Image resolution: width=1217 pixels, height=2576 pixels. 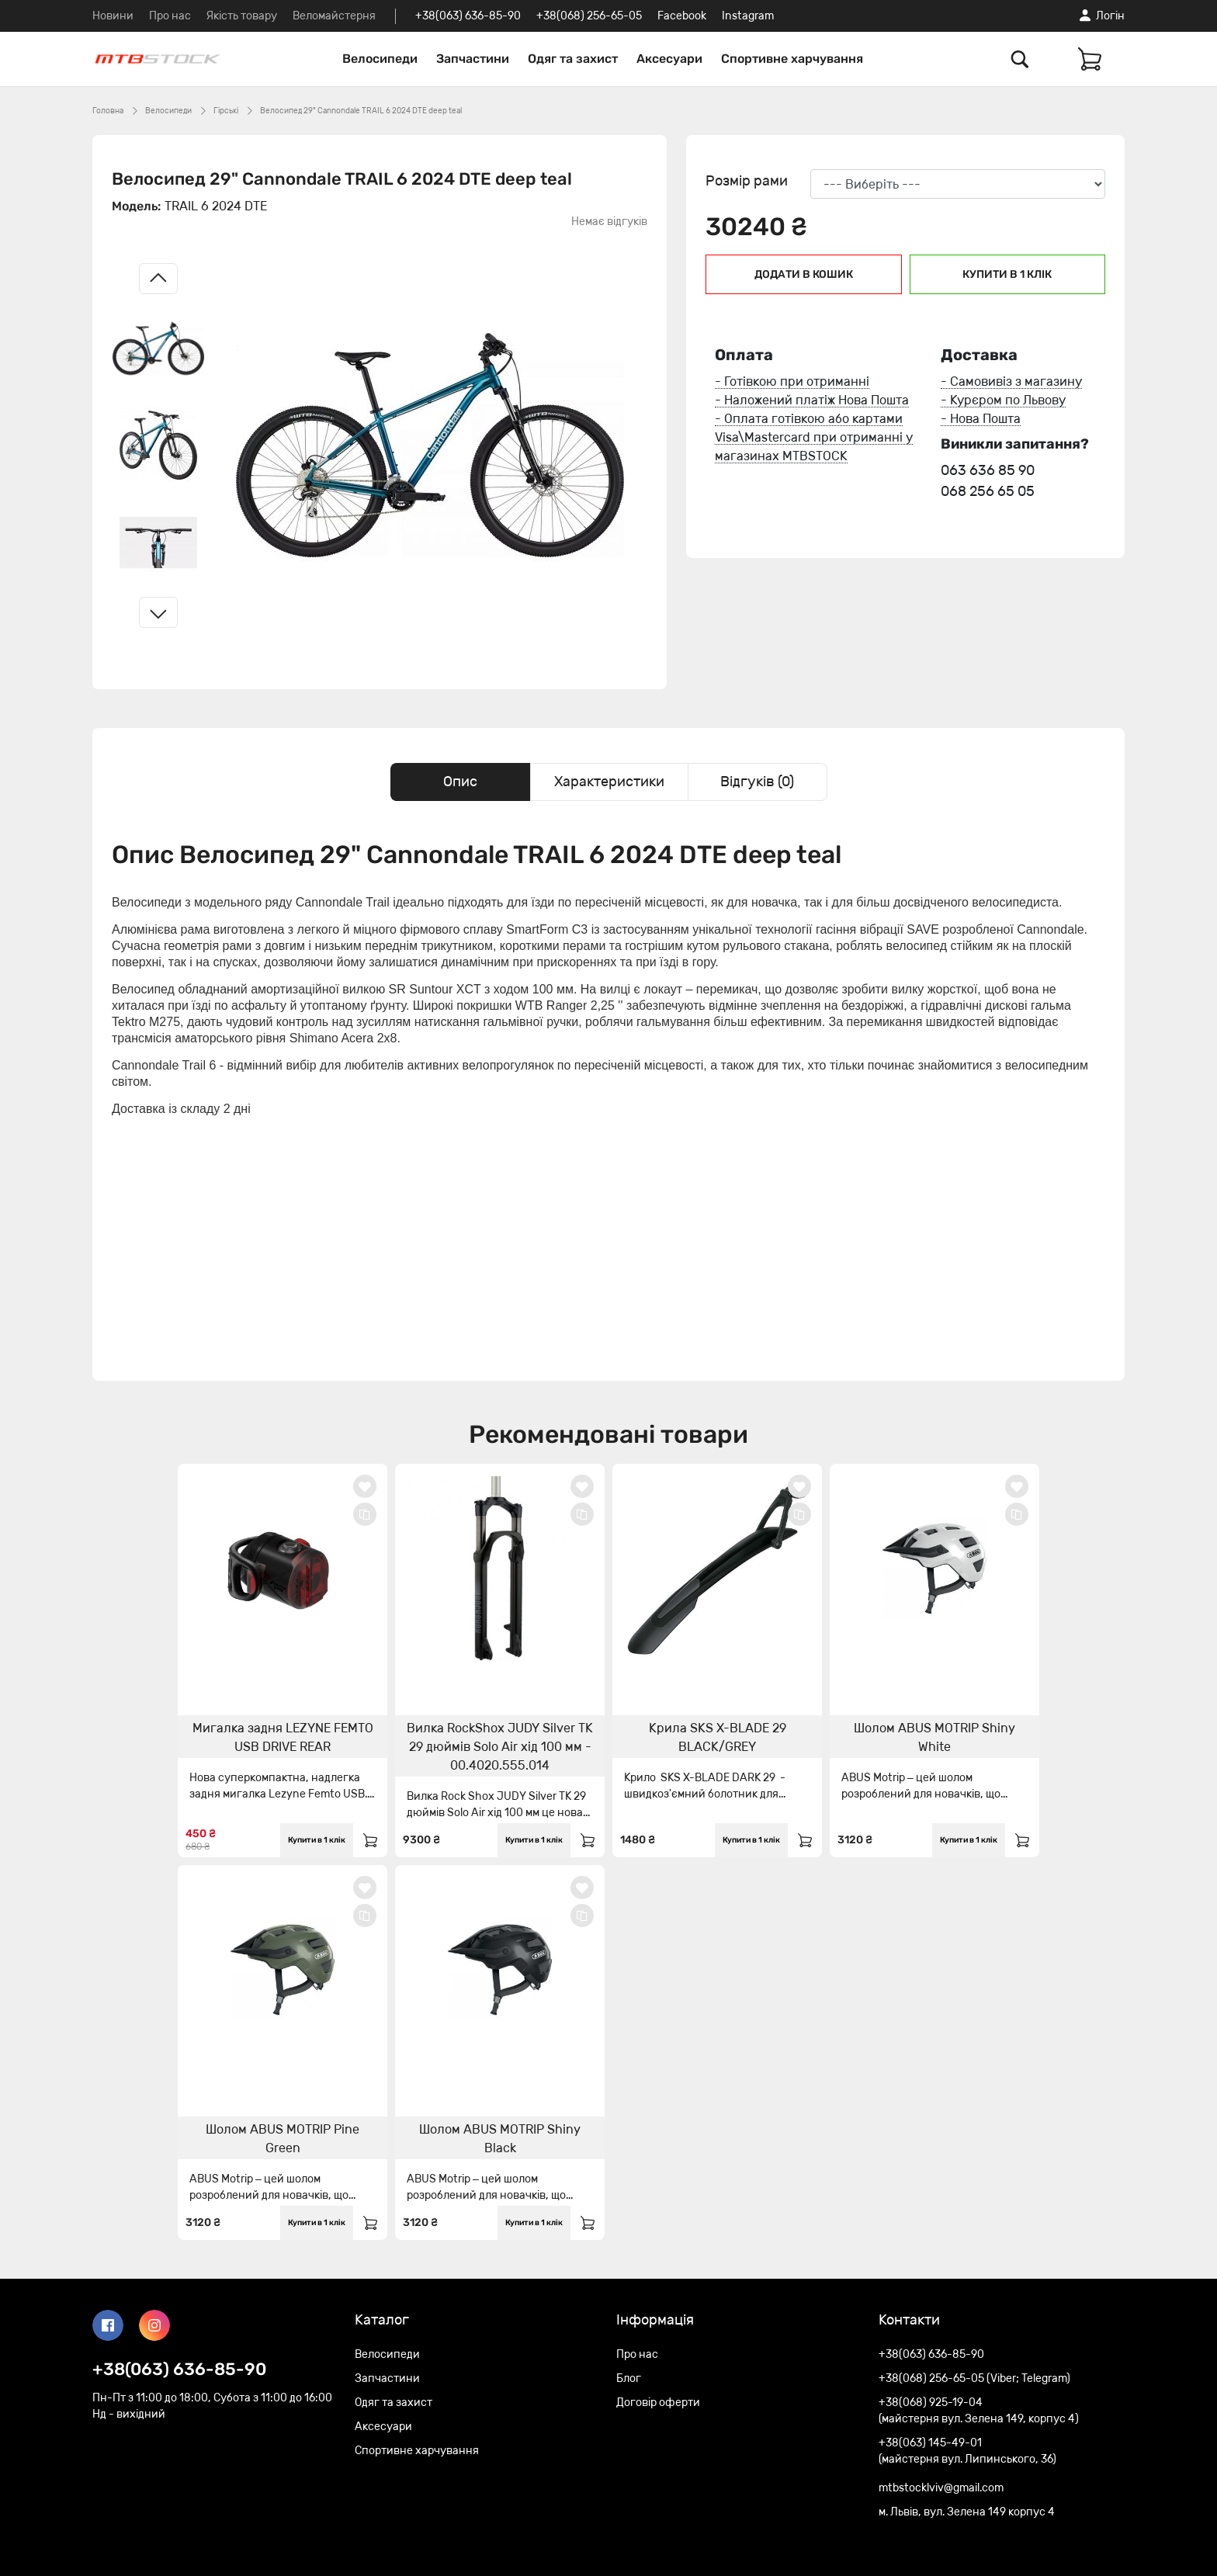 I want to click on Договір оферти, so click(x=658, y=2402).